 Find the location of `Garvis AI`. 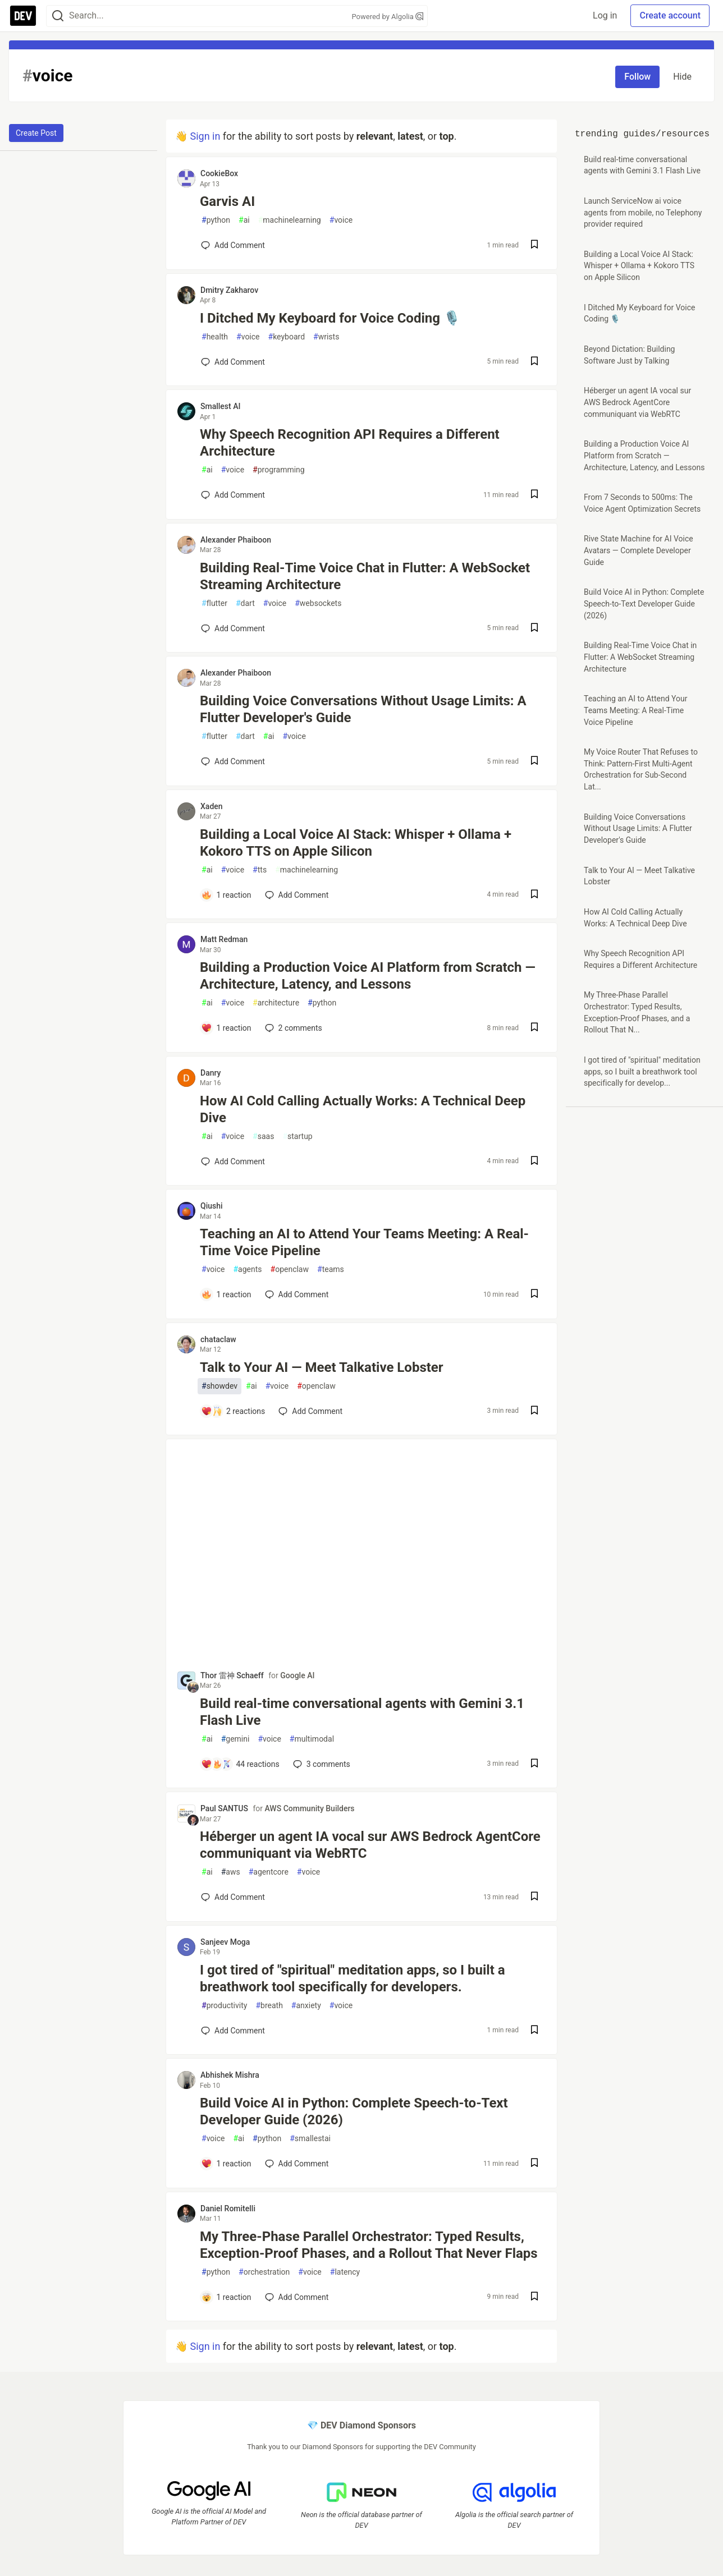

Garvis AI is located at coordinates (227, 201).